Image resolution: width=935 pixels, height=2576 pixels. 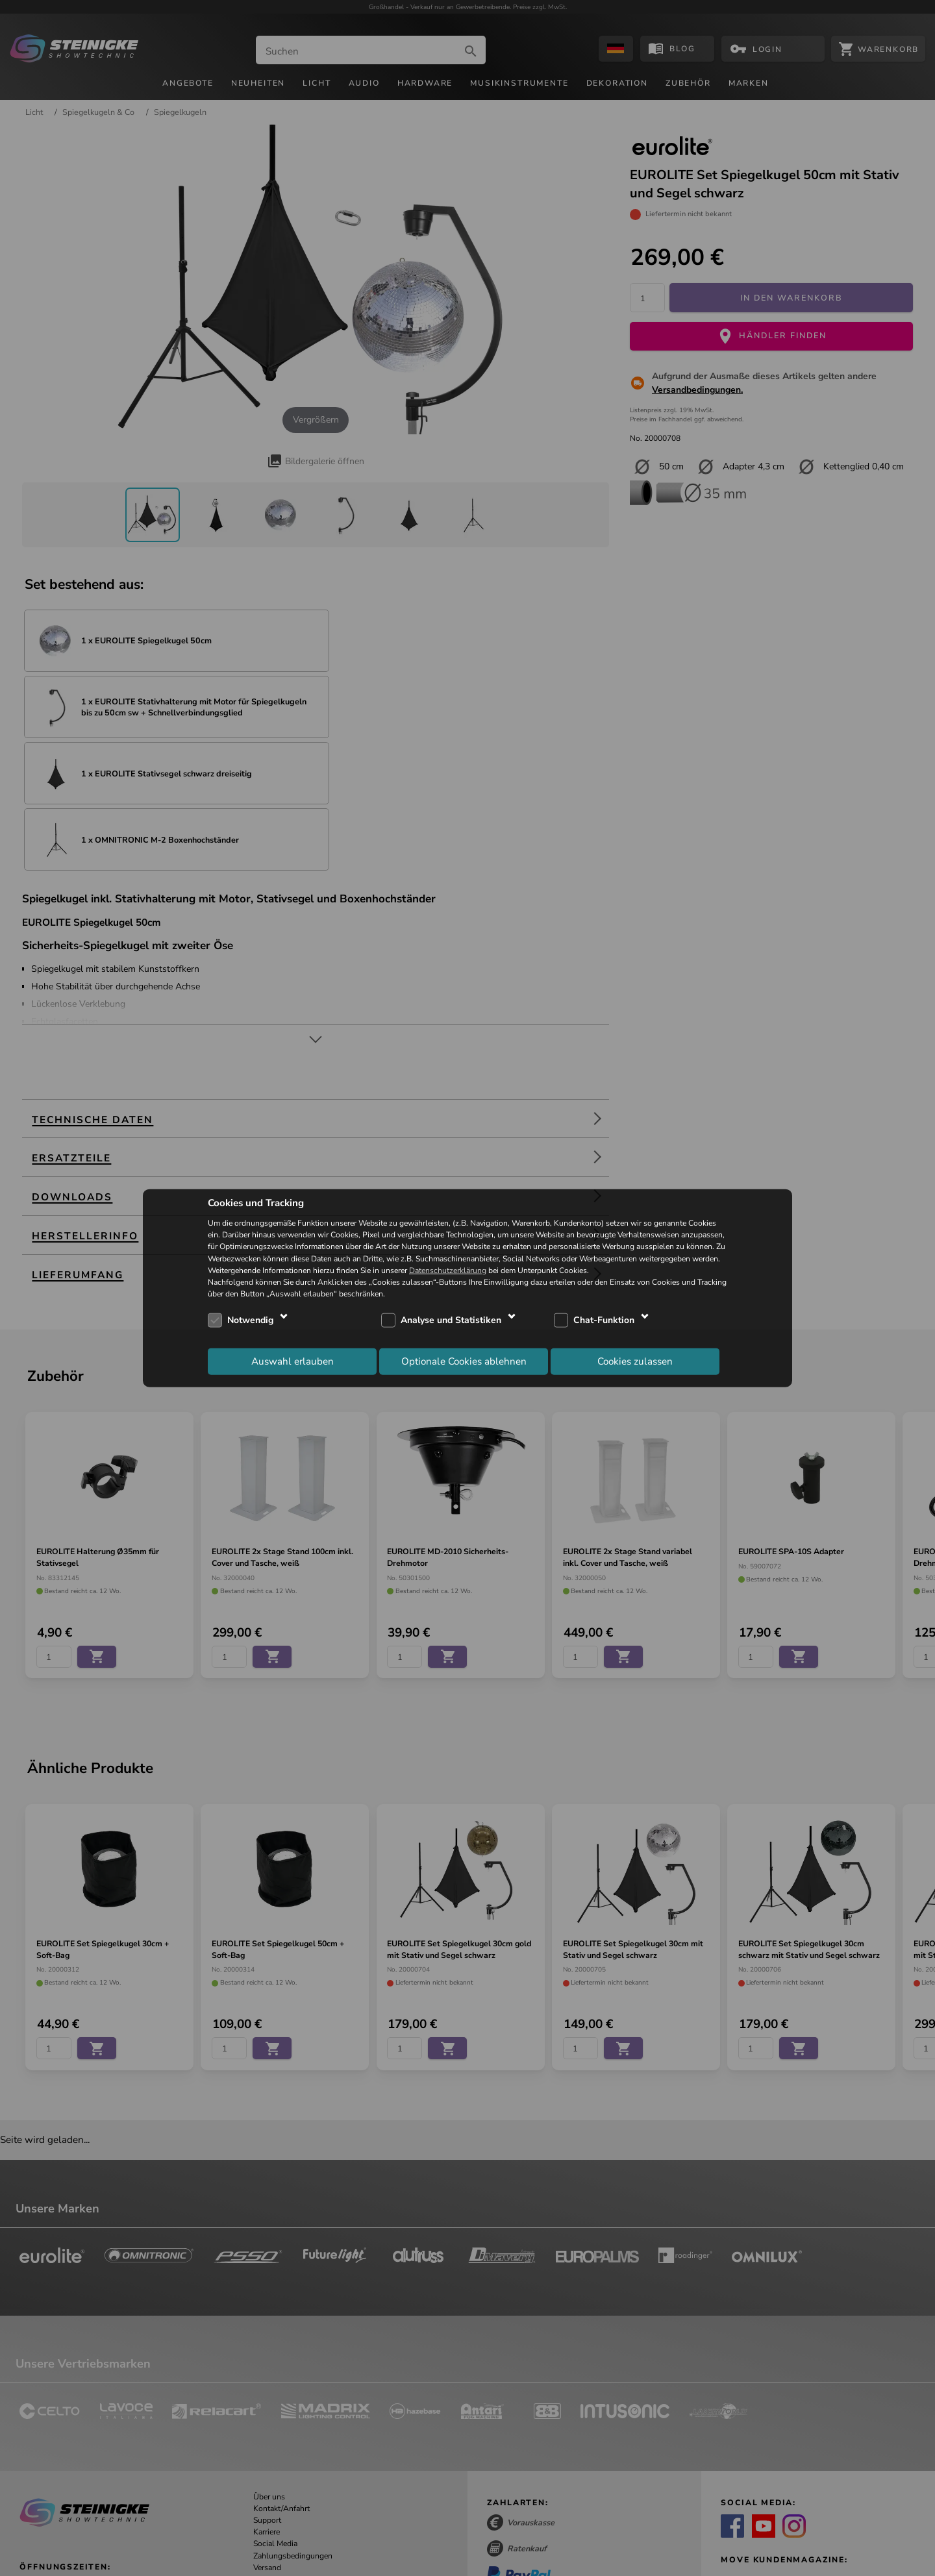 What do you see at coordinates (250, 1320) in the screenshot?
I see `Notwendig` at bounding box center [250, 1320].